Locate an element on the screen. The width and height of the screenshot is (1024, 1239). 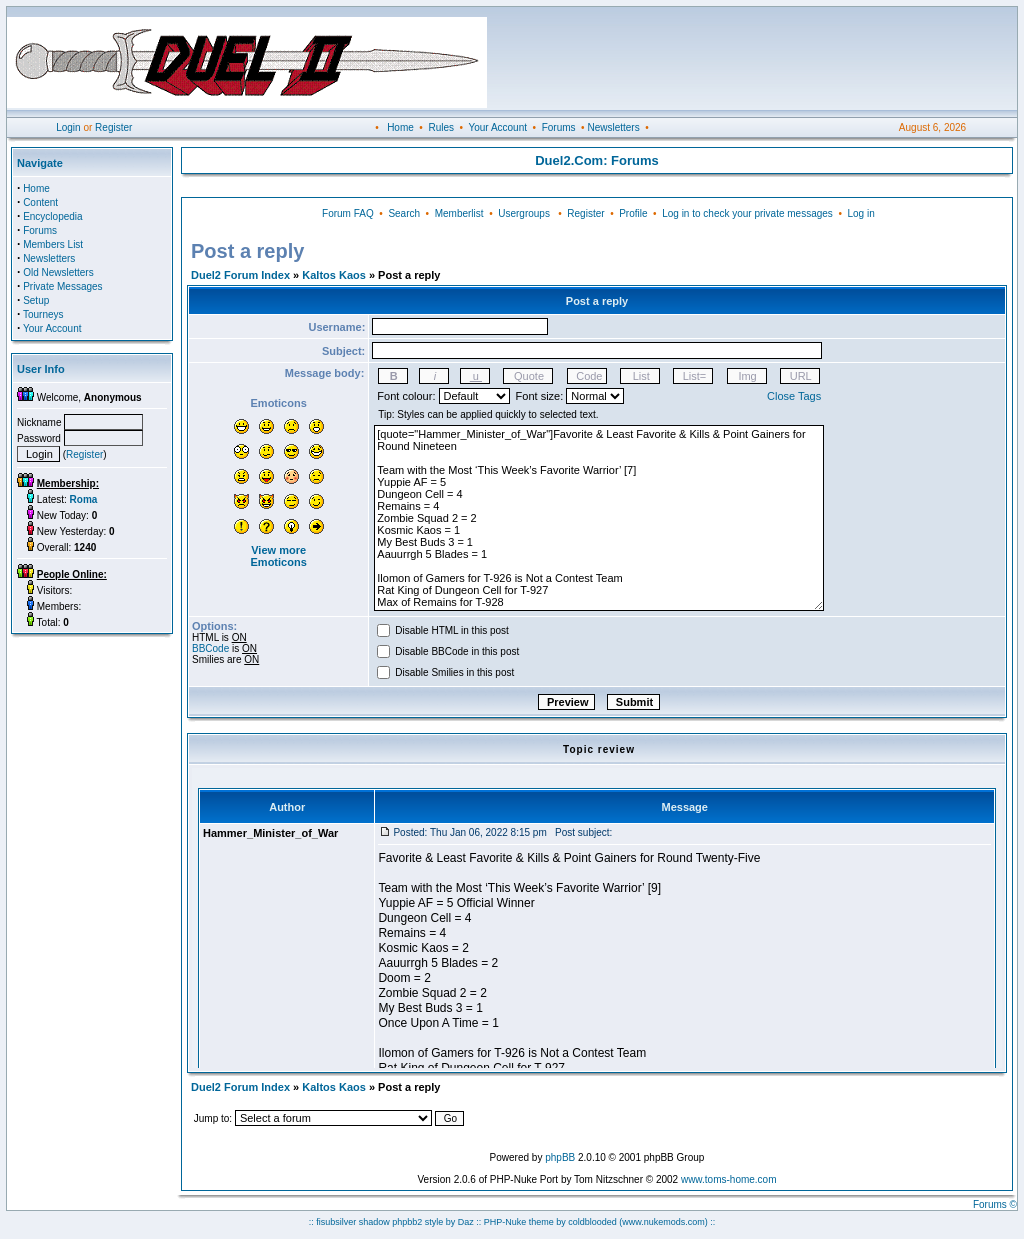
Rules is located at coordinates (441, 127).